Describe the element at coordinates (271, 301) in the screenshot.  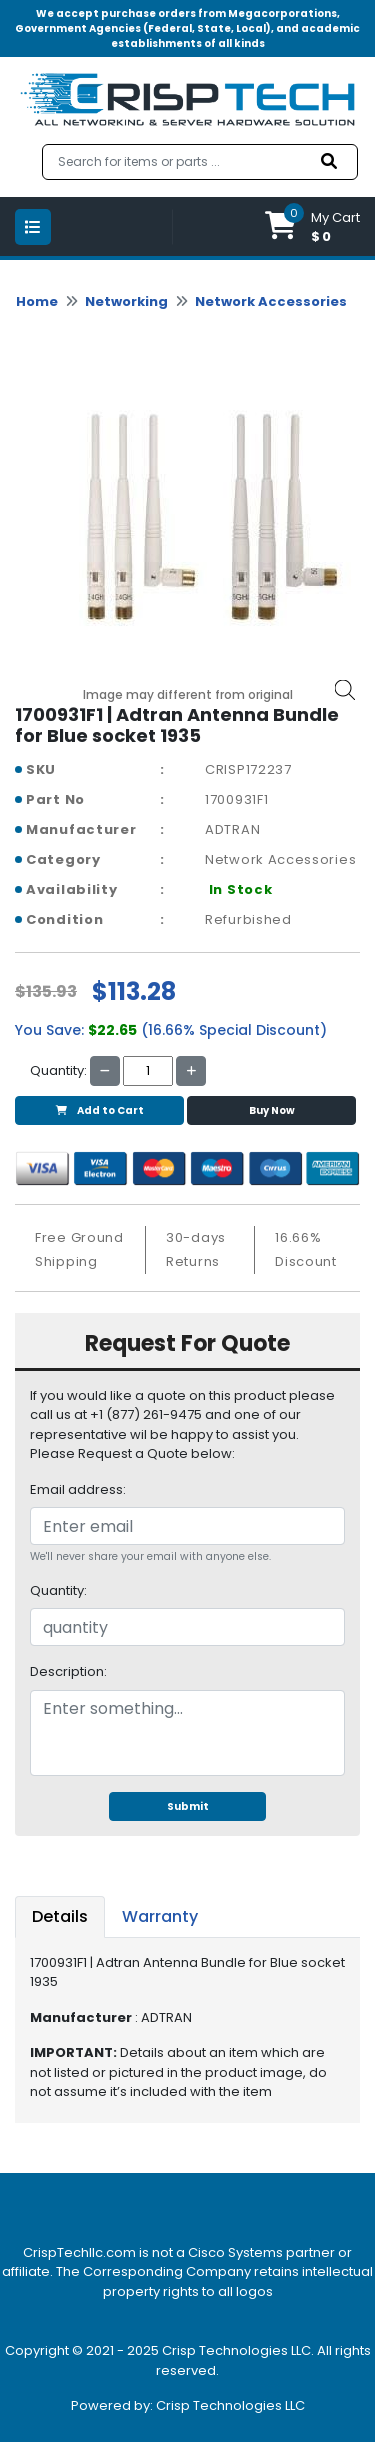
I see `Network Accessories` at that location.